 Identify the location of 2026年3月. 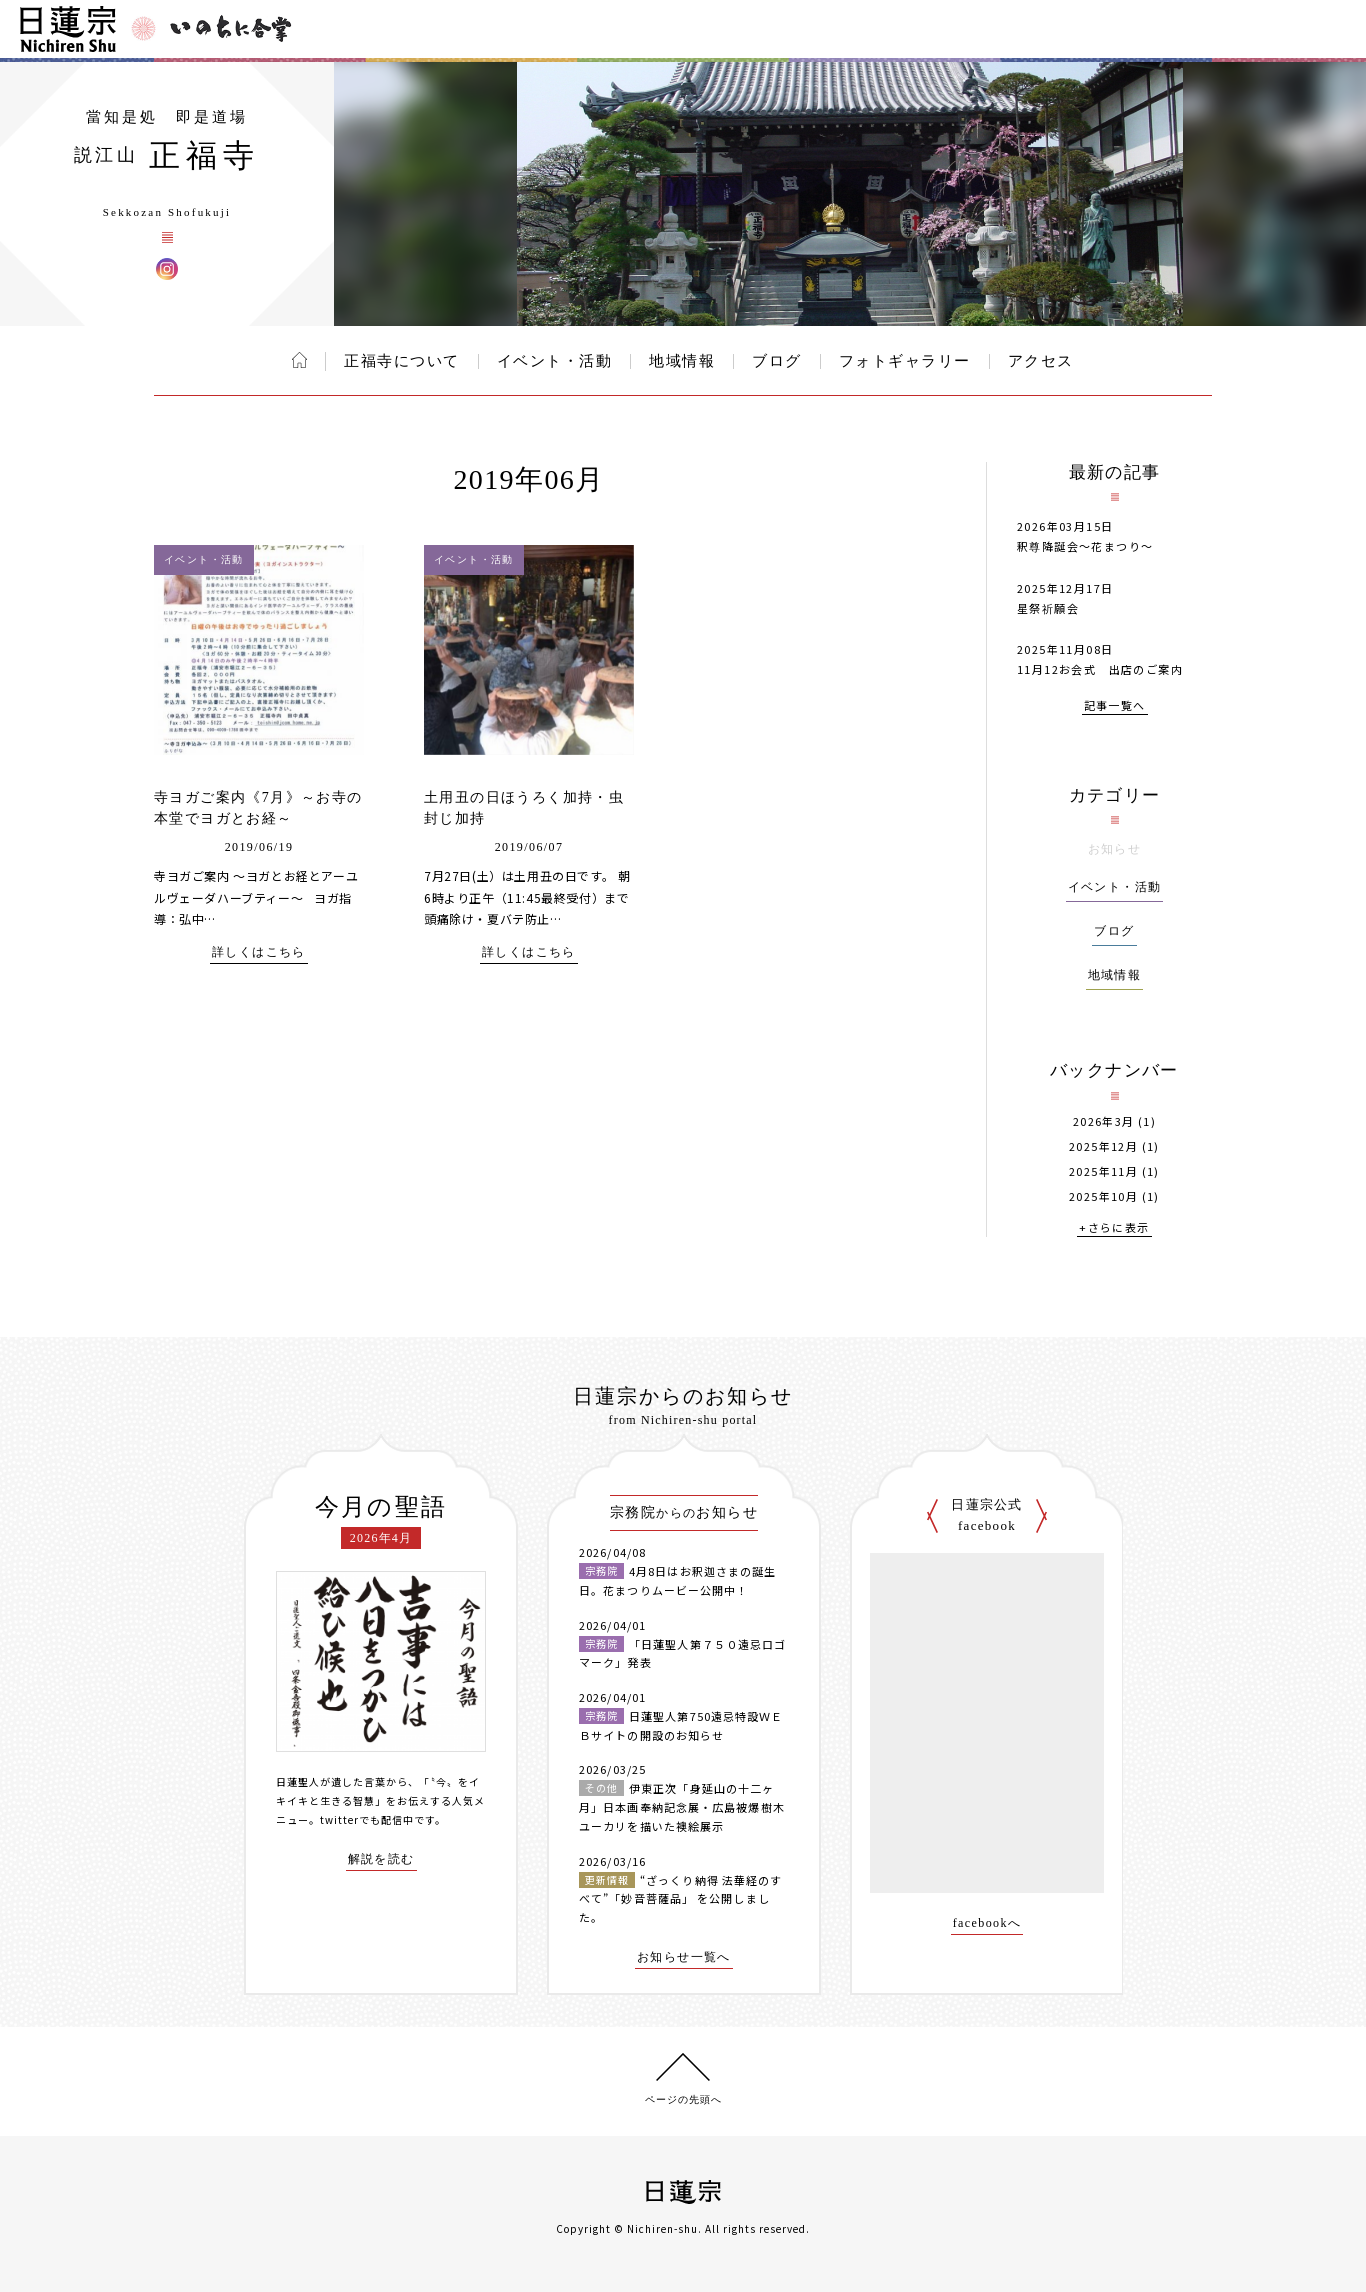
(1104, 1121).